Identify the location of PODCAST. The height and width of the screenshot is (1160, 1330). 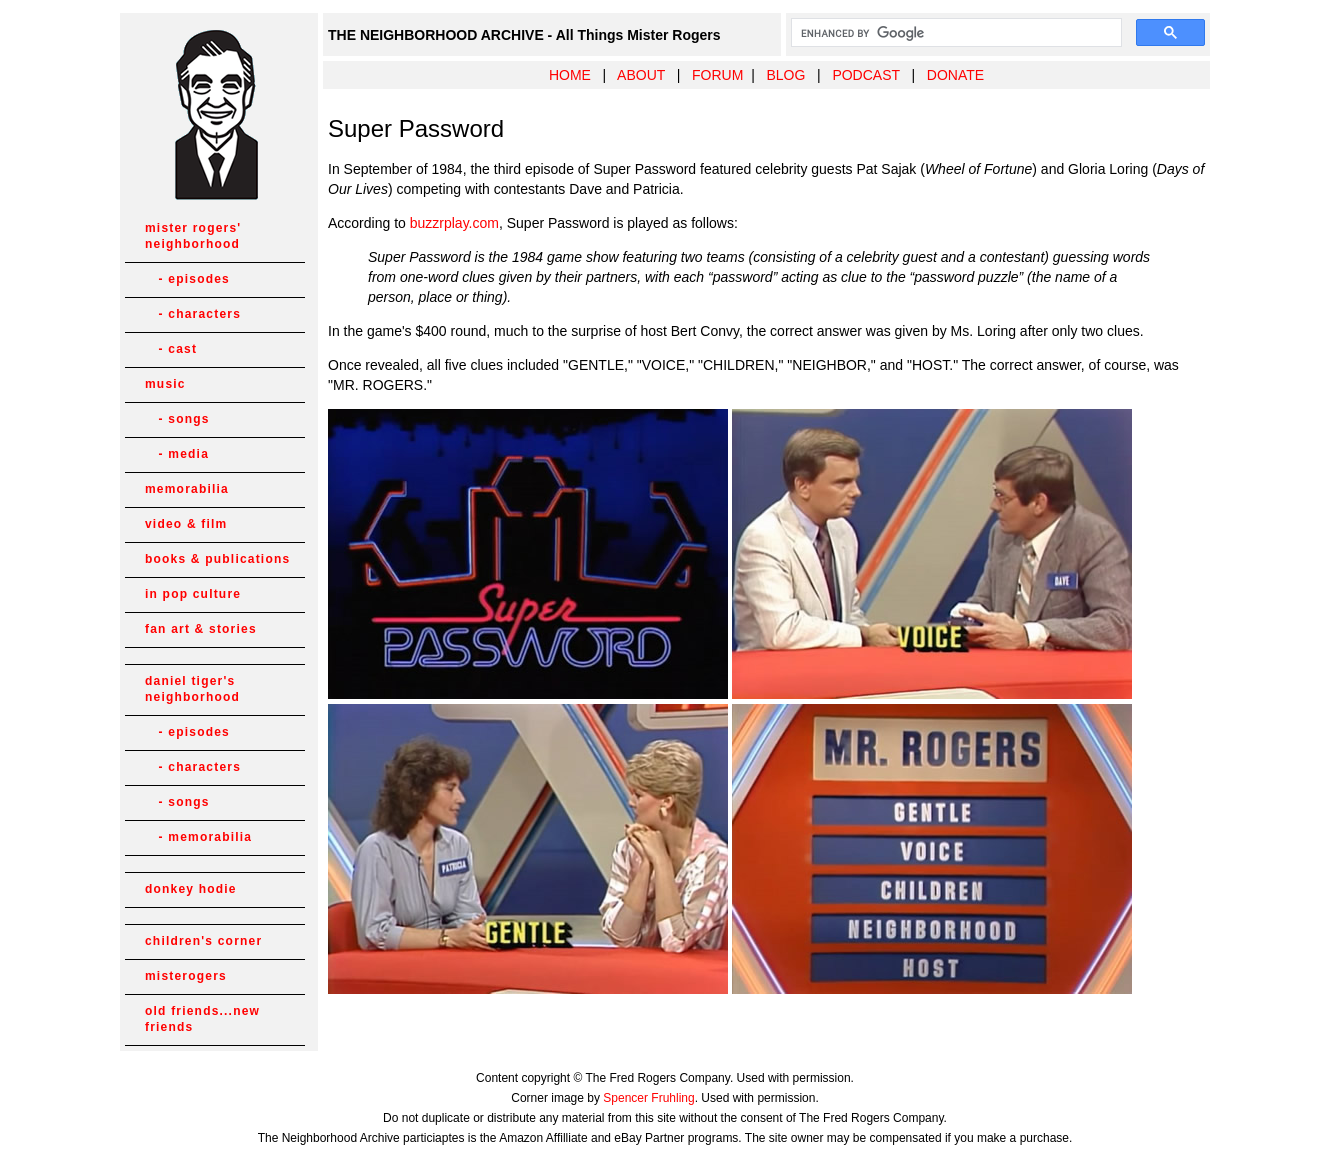
(865, 75).